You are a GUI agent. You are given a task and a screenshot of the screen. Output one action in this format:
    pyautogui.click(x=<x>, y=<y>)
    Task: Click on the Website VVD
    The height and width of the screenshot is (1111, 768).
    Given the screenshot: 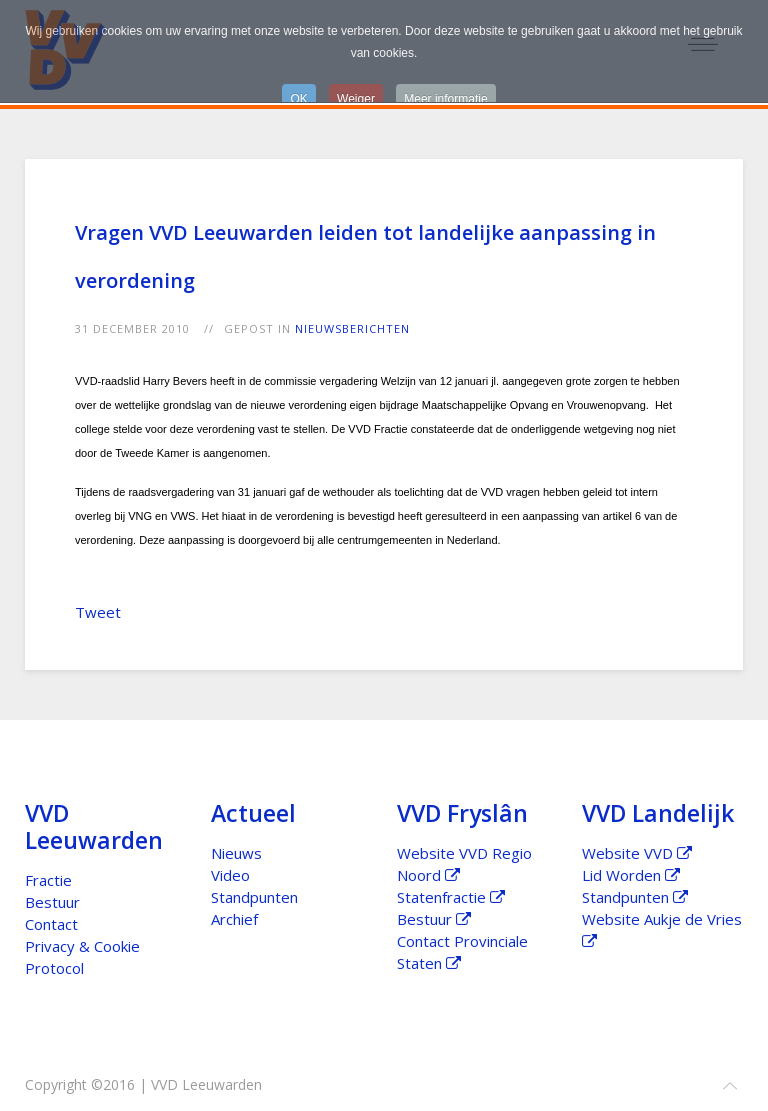 What is the action you would take?
    pyautogui.click(x=637, y=853)
    